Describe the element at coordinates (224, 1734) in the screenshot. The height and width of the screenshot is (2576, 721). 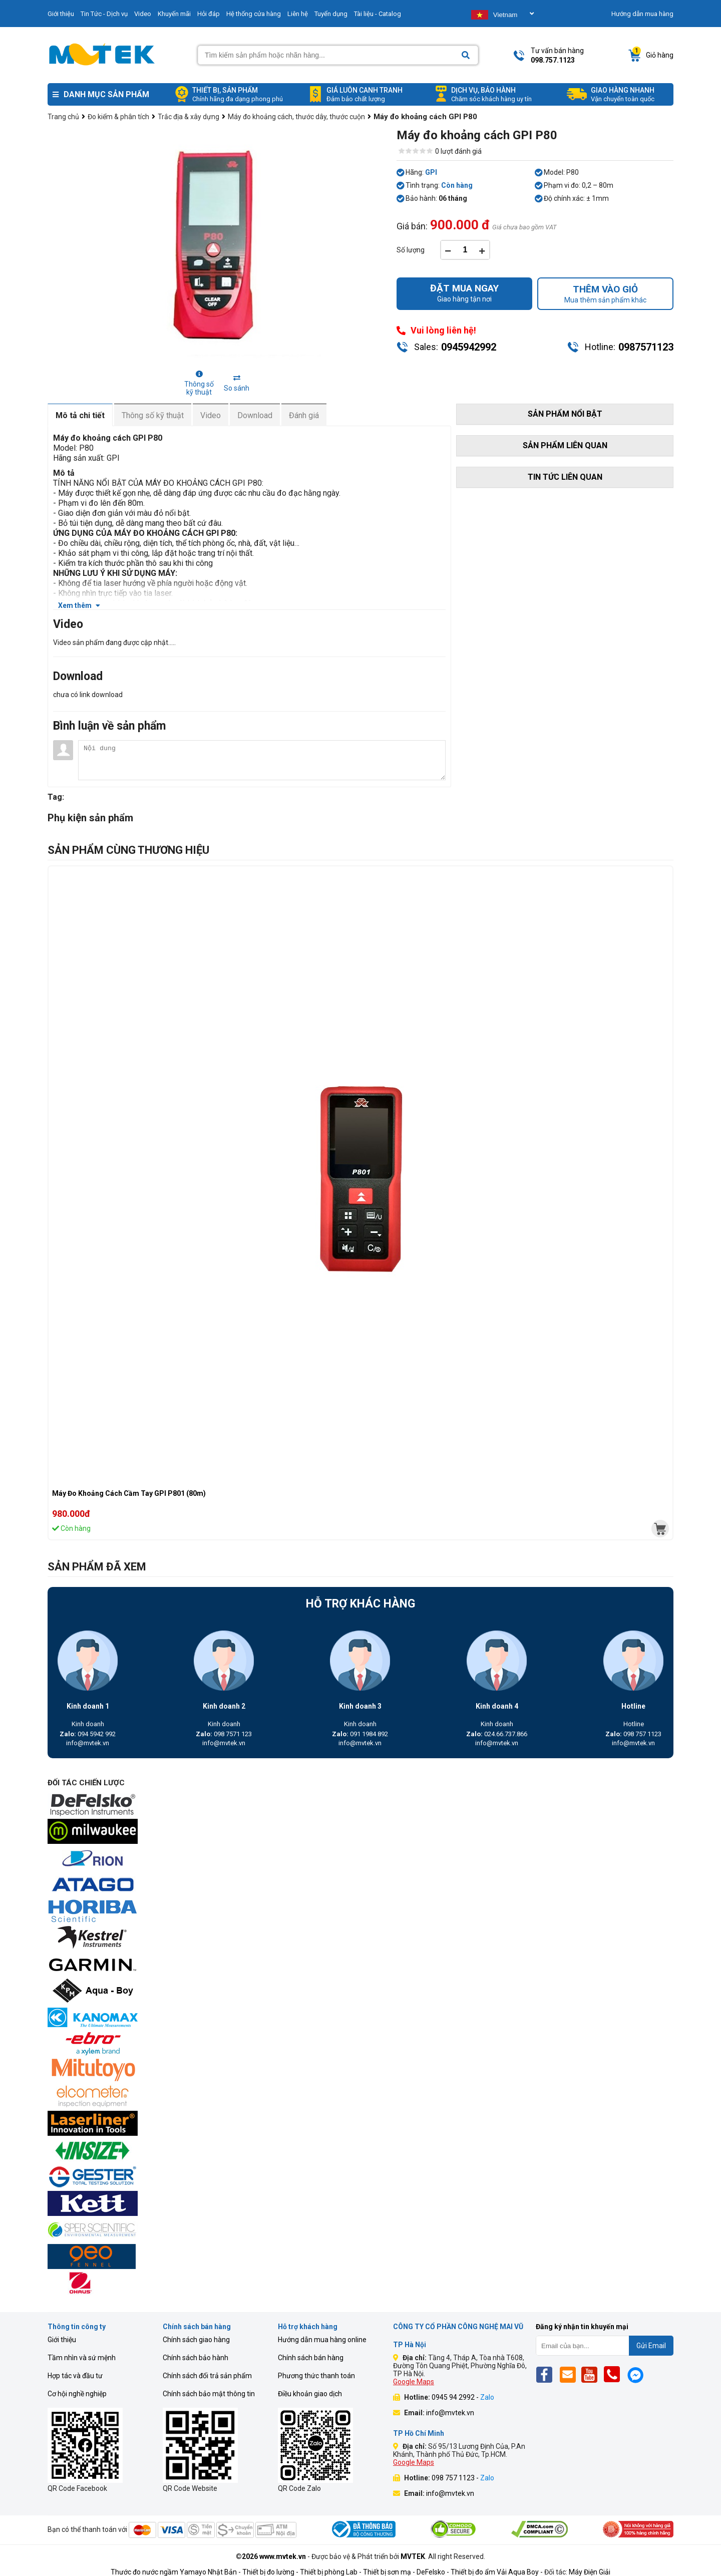
I see `098 7571 123` at that location.